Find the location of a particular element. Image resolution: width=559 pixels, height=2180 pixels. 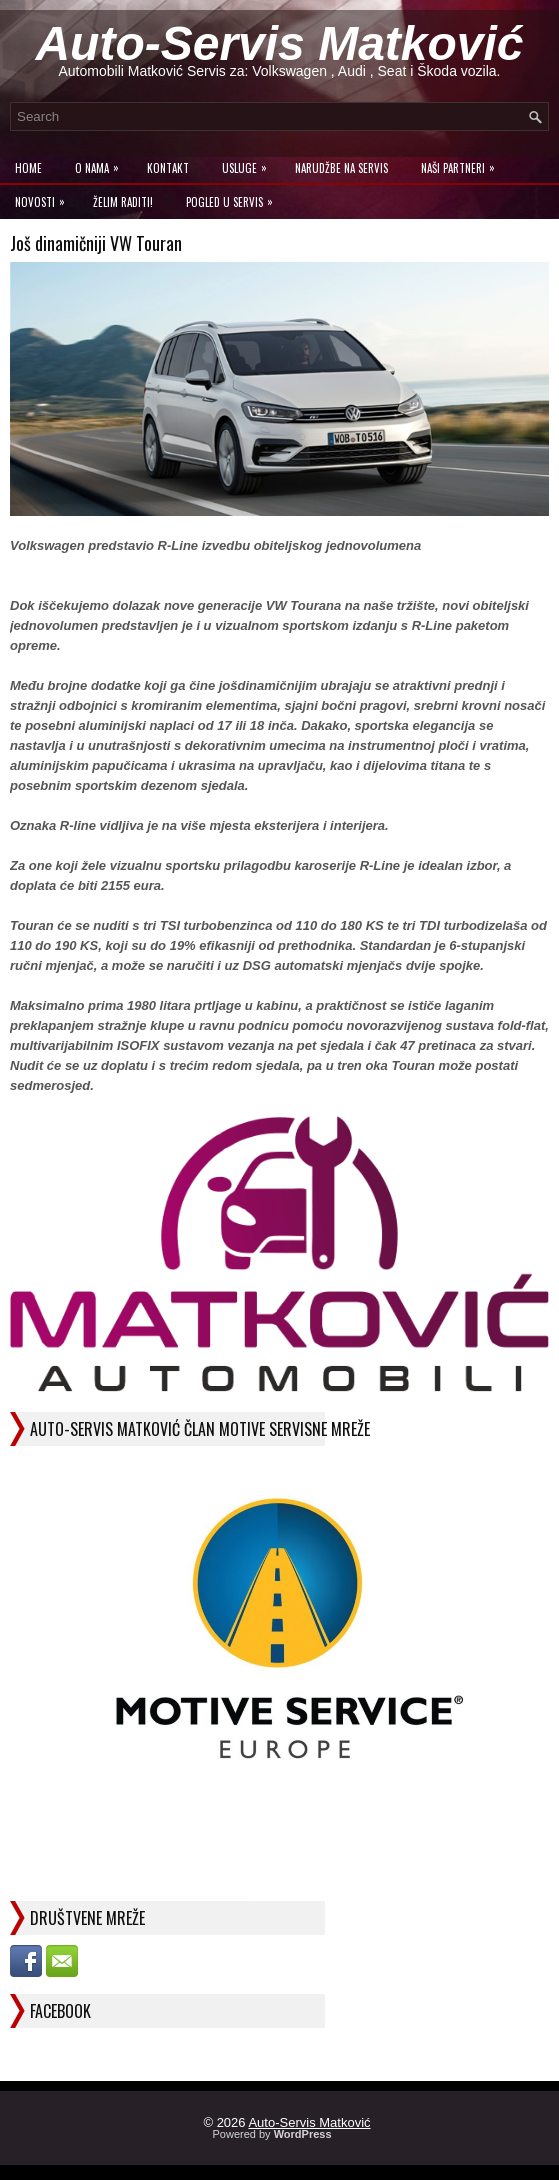

Usluge is located at coordinates (249, 163).